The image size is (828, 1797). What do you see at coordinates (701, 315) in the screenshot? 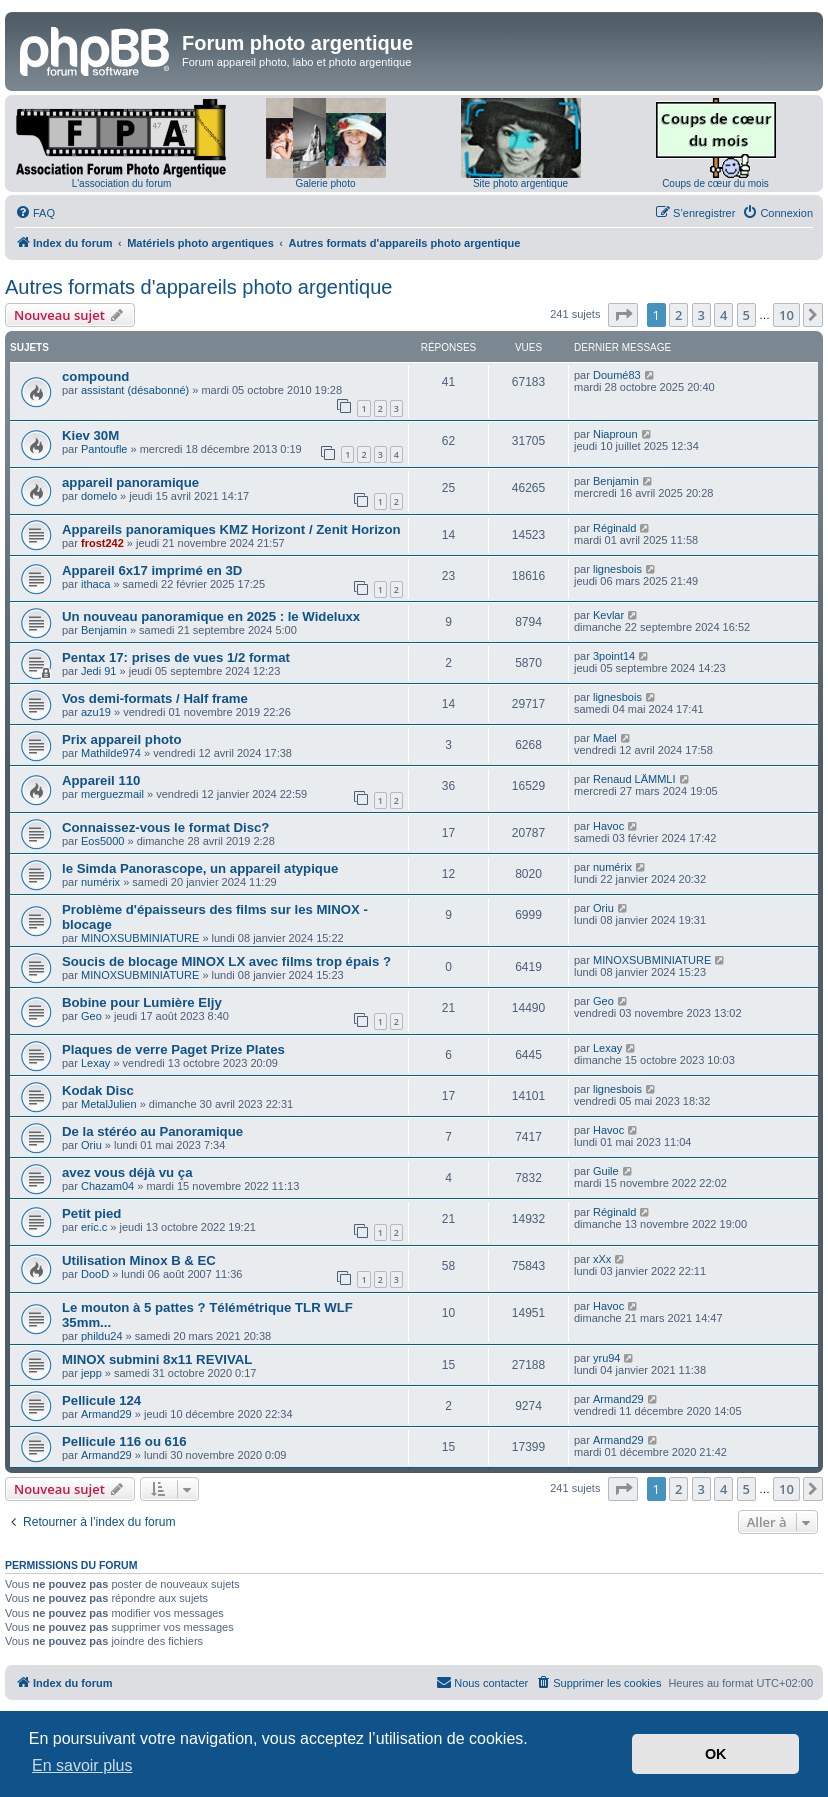
I see `3 [button]` at bounding box center [701, 315].